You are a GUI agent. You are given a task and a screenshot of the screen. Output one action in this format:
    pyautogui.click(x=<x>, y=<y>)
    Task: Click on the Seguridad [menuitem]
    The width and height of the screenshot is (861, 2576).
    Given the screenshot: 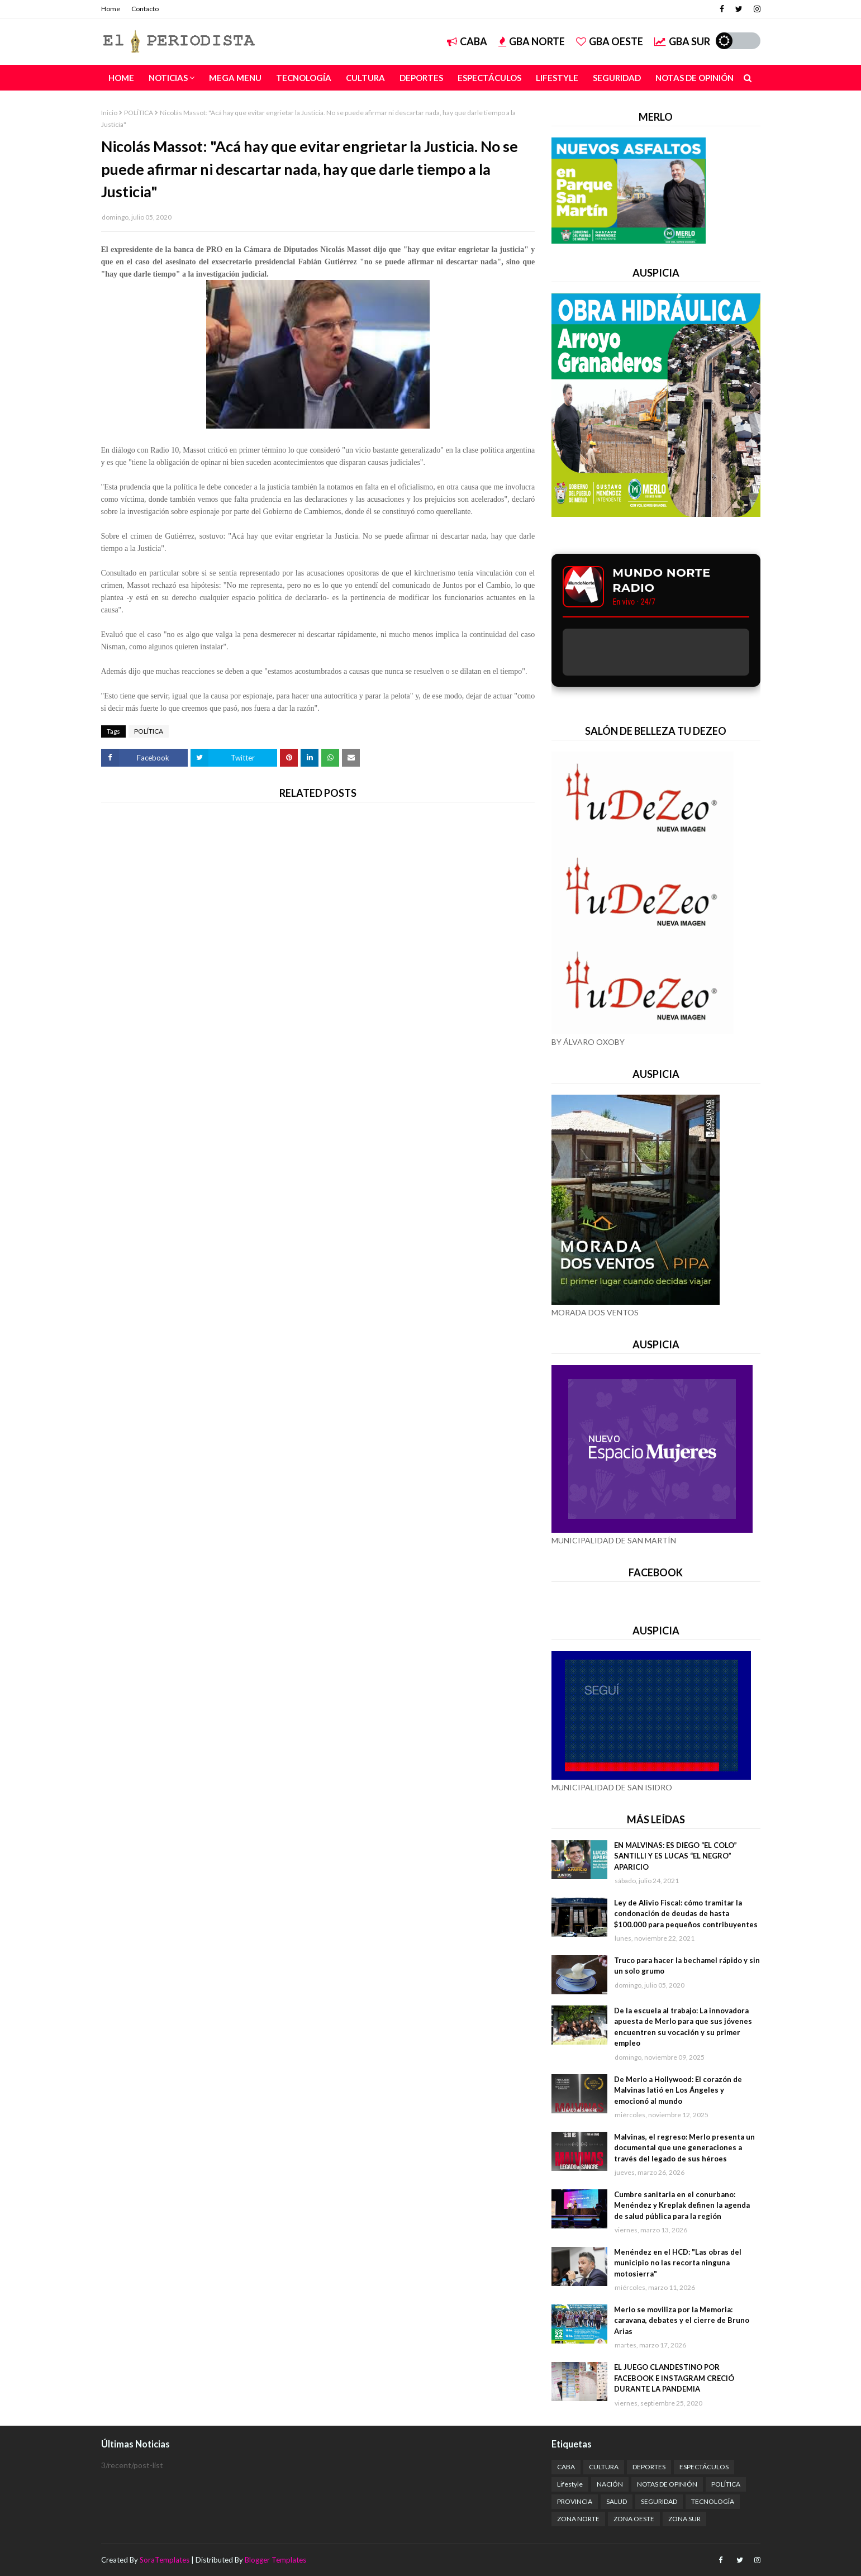 What is the action you would take?
    pyautogui.click(x=617, y=78)
    